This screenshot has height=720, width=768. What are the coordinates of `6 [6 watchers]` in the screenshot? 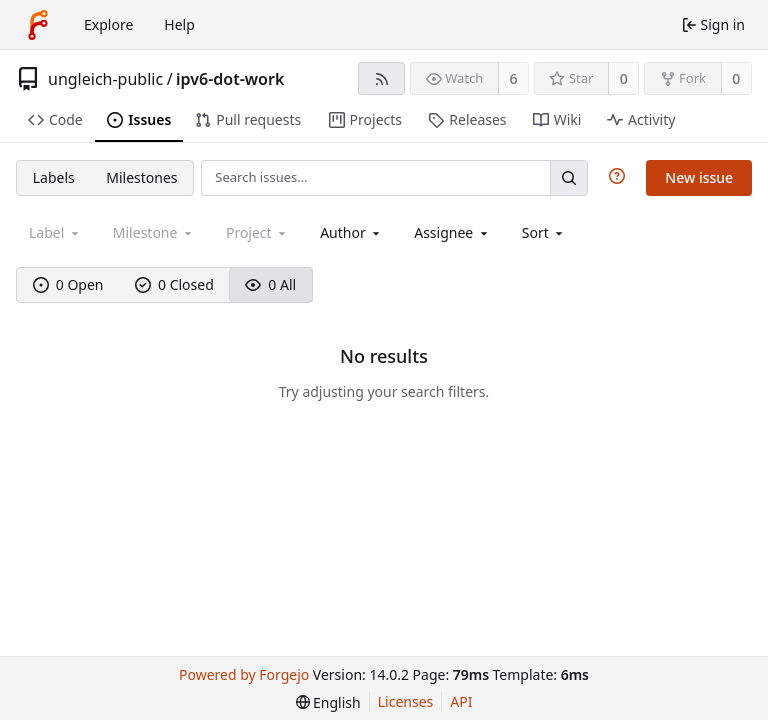 It's located at (514, 78).